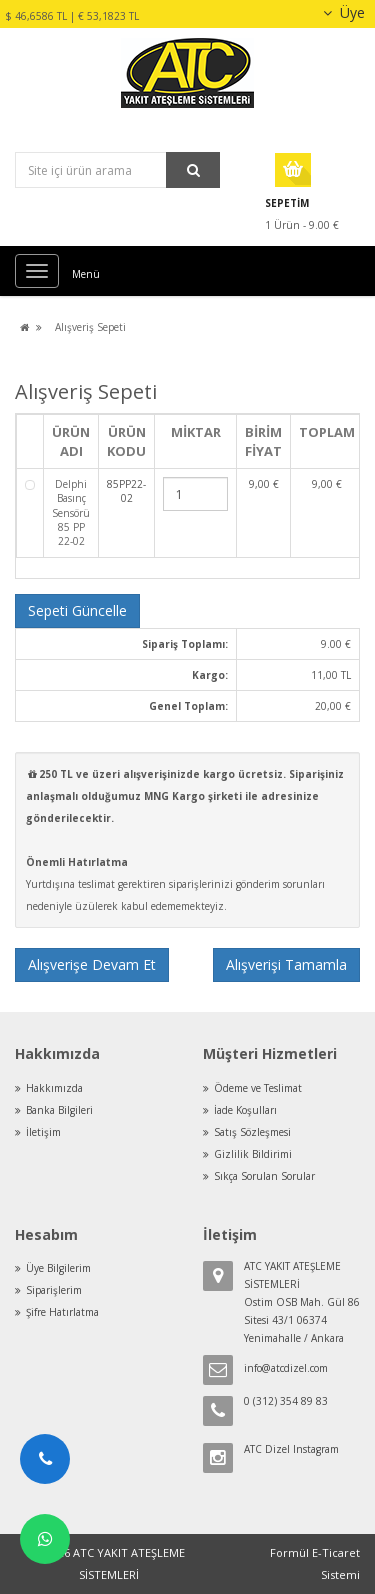 This screenshot has height=1594, width=375. What do you see at coordinates (252, 1132) in the screenshot?
I see `Satış Sözleşmesi` at bounding box center [252, 1132].